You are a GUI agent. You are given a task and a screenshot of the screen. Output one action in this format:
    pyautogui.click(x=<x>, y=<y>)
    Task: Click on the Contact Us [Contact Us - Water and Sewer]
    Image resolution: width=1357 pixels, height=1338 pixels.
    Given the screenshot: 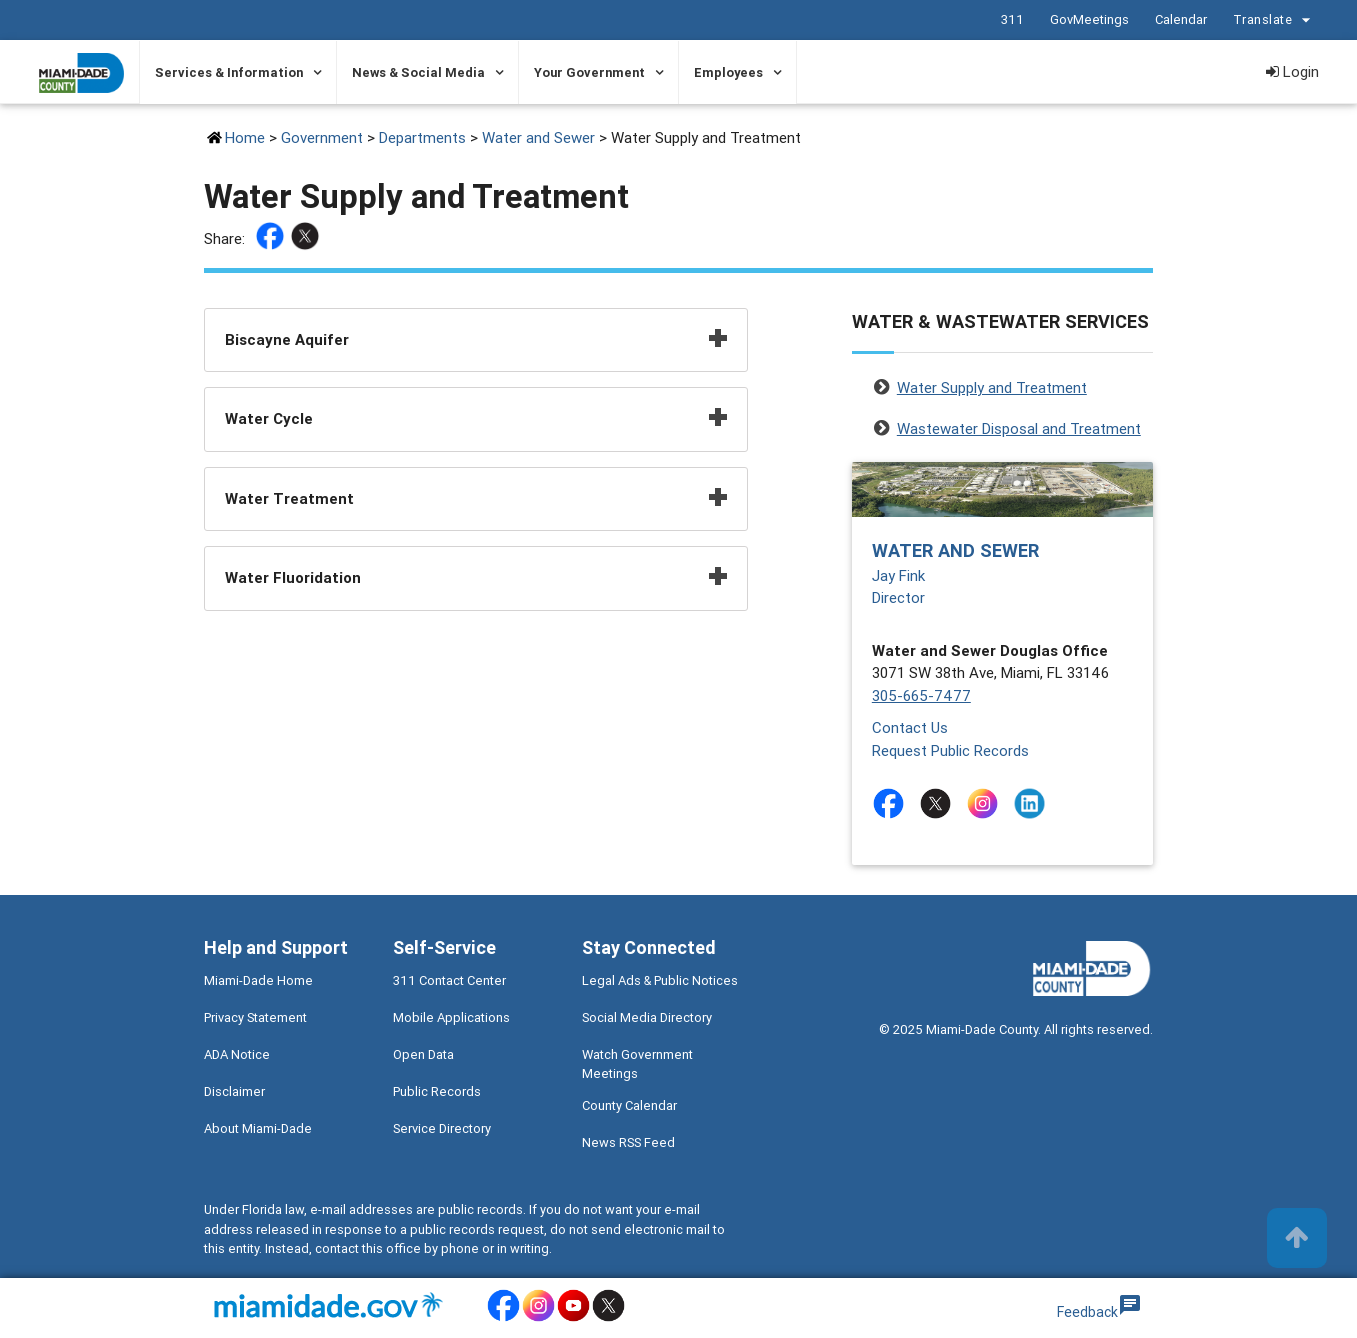 What is the action you would take?
    pyautogui.click(x=910, y=727)
    